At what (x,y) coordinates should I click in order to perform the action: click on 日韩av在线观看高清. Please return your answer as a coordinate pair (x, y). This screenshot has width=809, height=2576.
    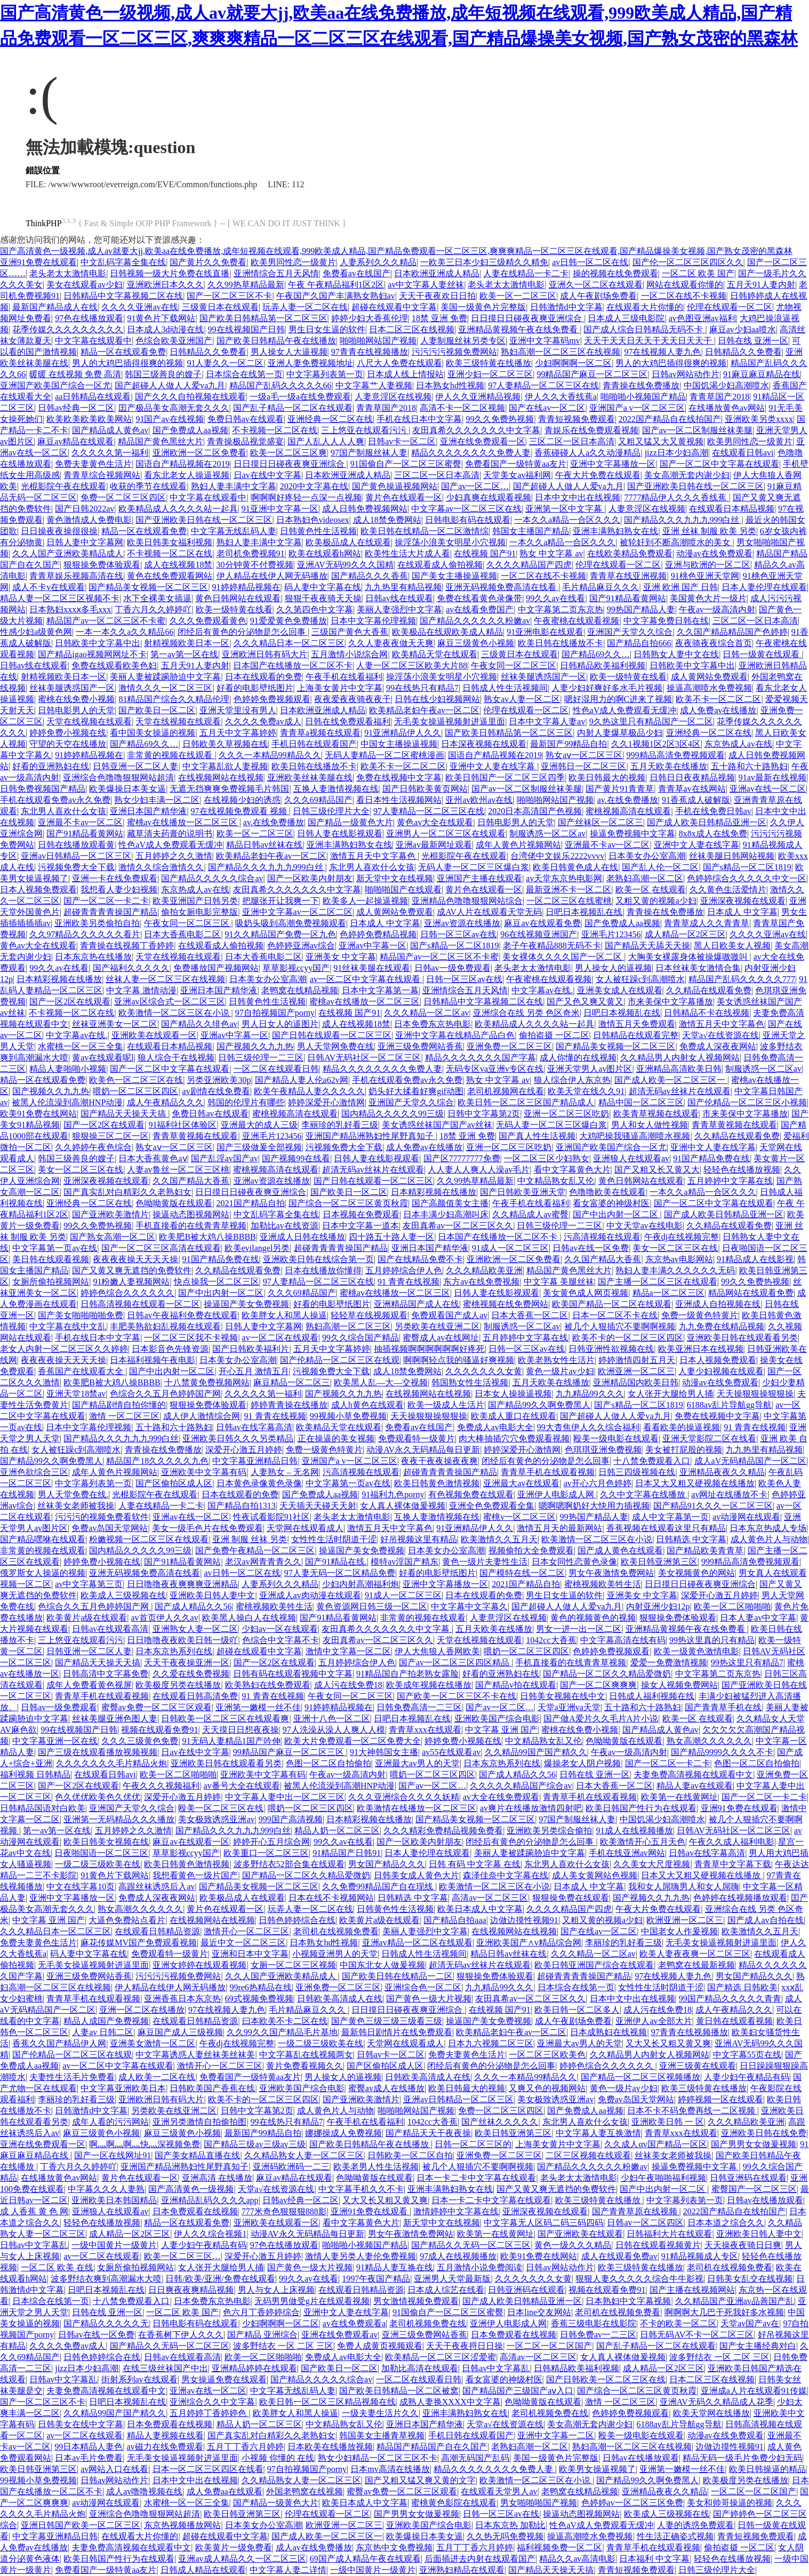
    Looking at the image, I should click on (110, 1628).